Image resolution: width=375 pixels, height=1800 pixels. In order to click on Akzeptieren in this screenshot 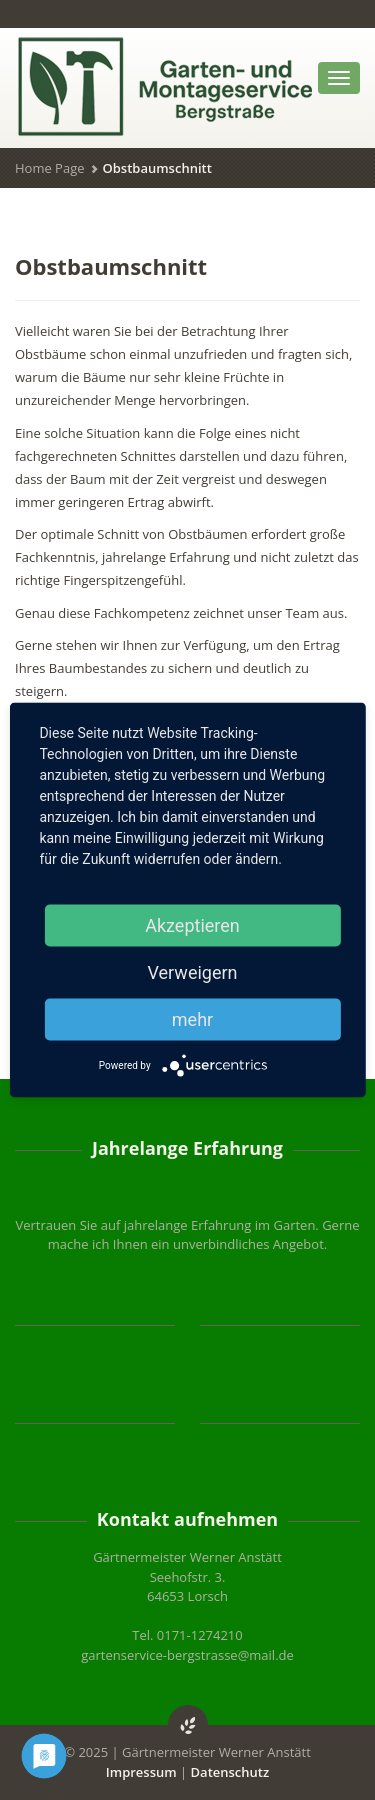, I will do `click(192, 925)`.